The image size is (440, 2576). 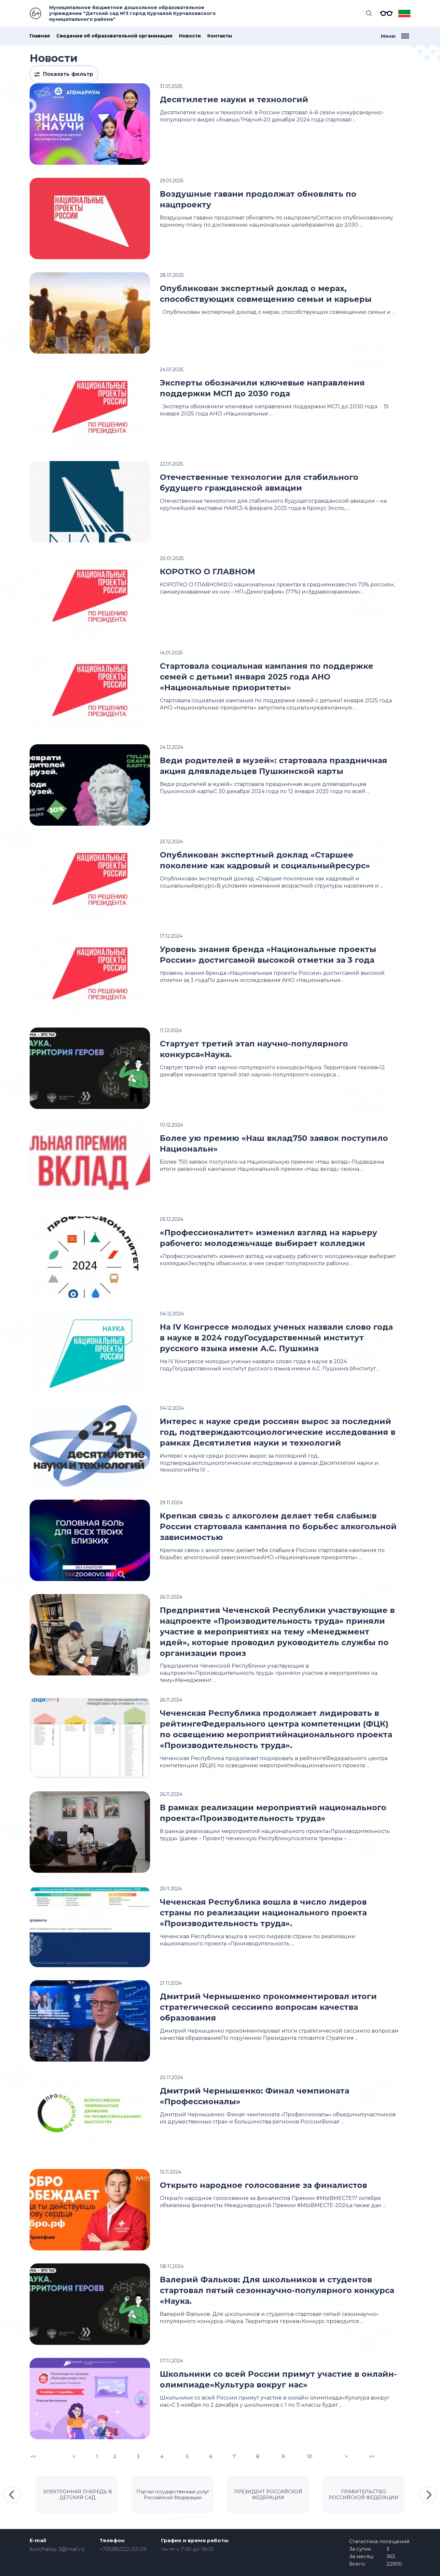 What do you see at coordinates (427, 2494) in the screenshot?
I see `Next` at bounding box center [427, 2494].